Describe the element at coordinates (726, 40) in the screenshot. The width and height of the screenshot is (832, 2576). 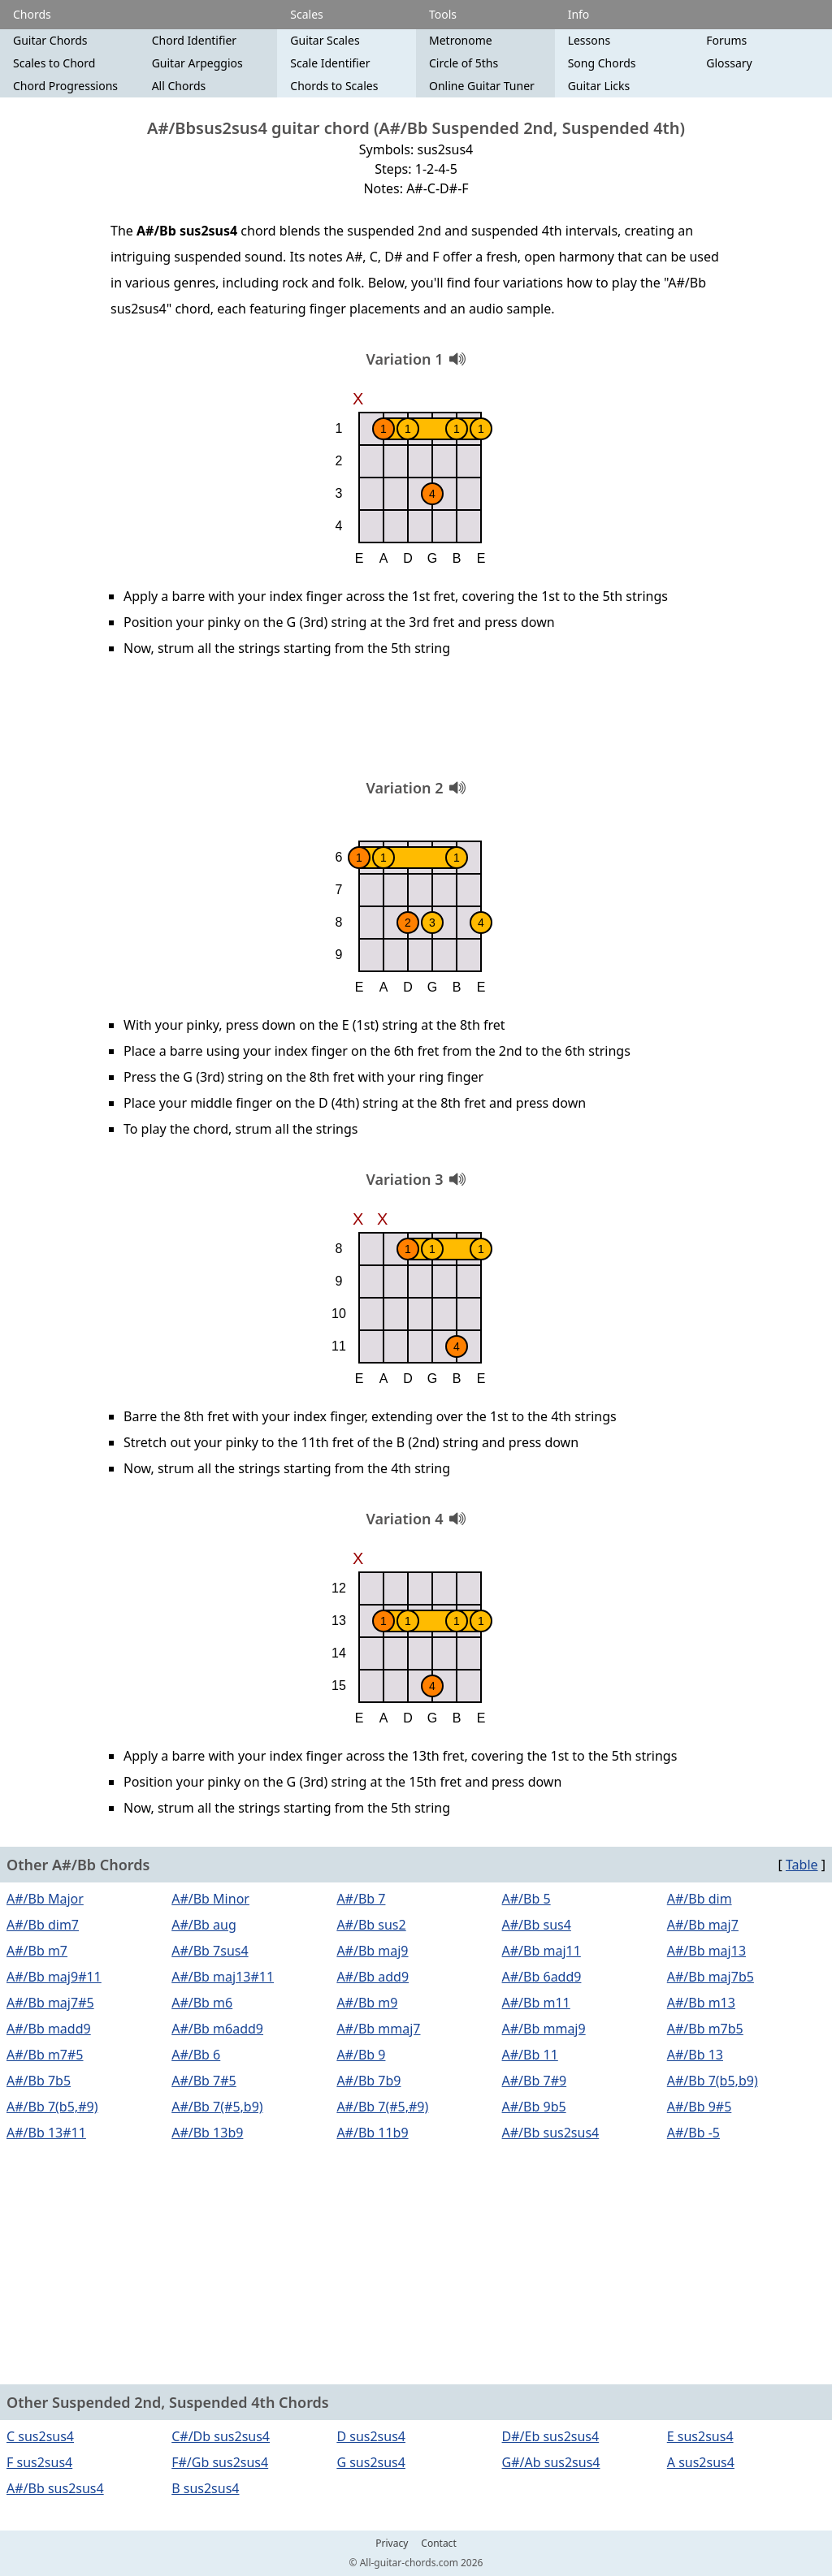
I see `Forums` at that location.